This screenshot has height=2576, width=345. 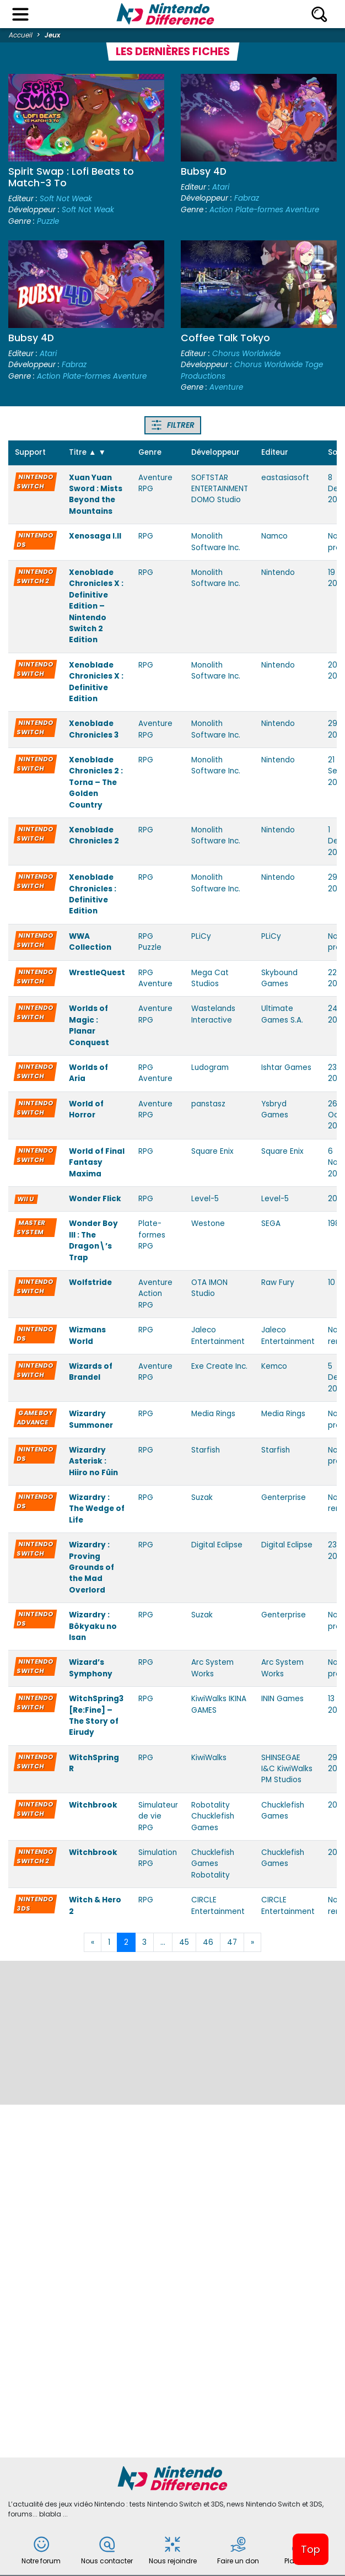 What do you see at coordinates (212, 1151) in the screenshot?
I see `Square Enix` at bounding box center [212, 1151].